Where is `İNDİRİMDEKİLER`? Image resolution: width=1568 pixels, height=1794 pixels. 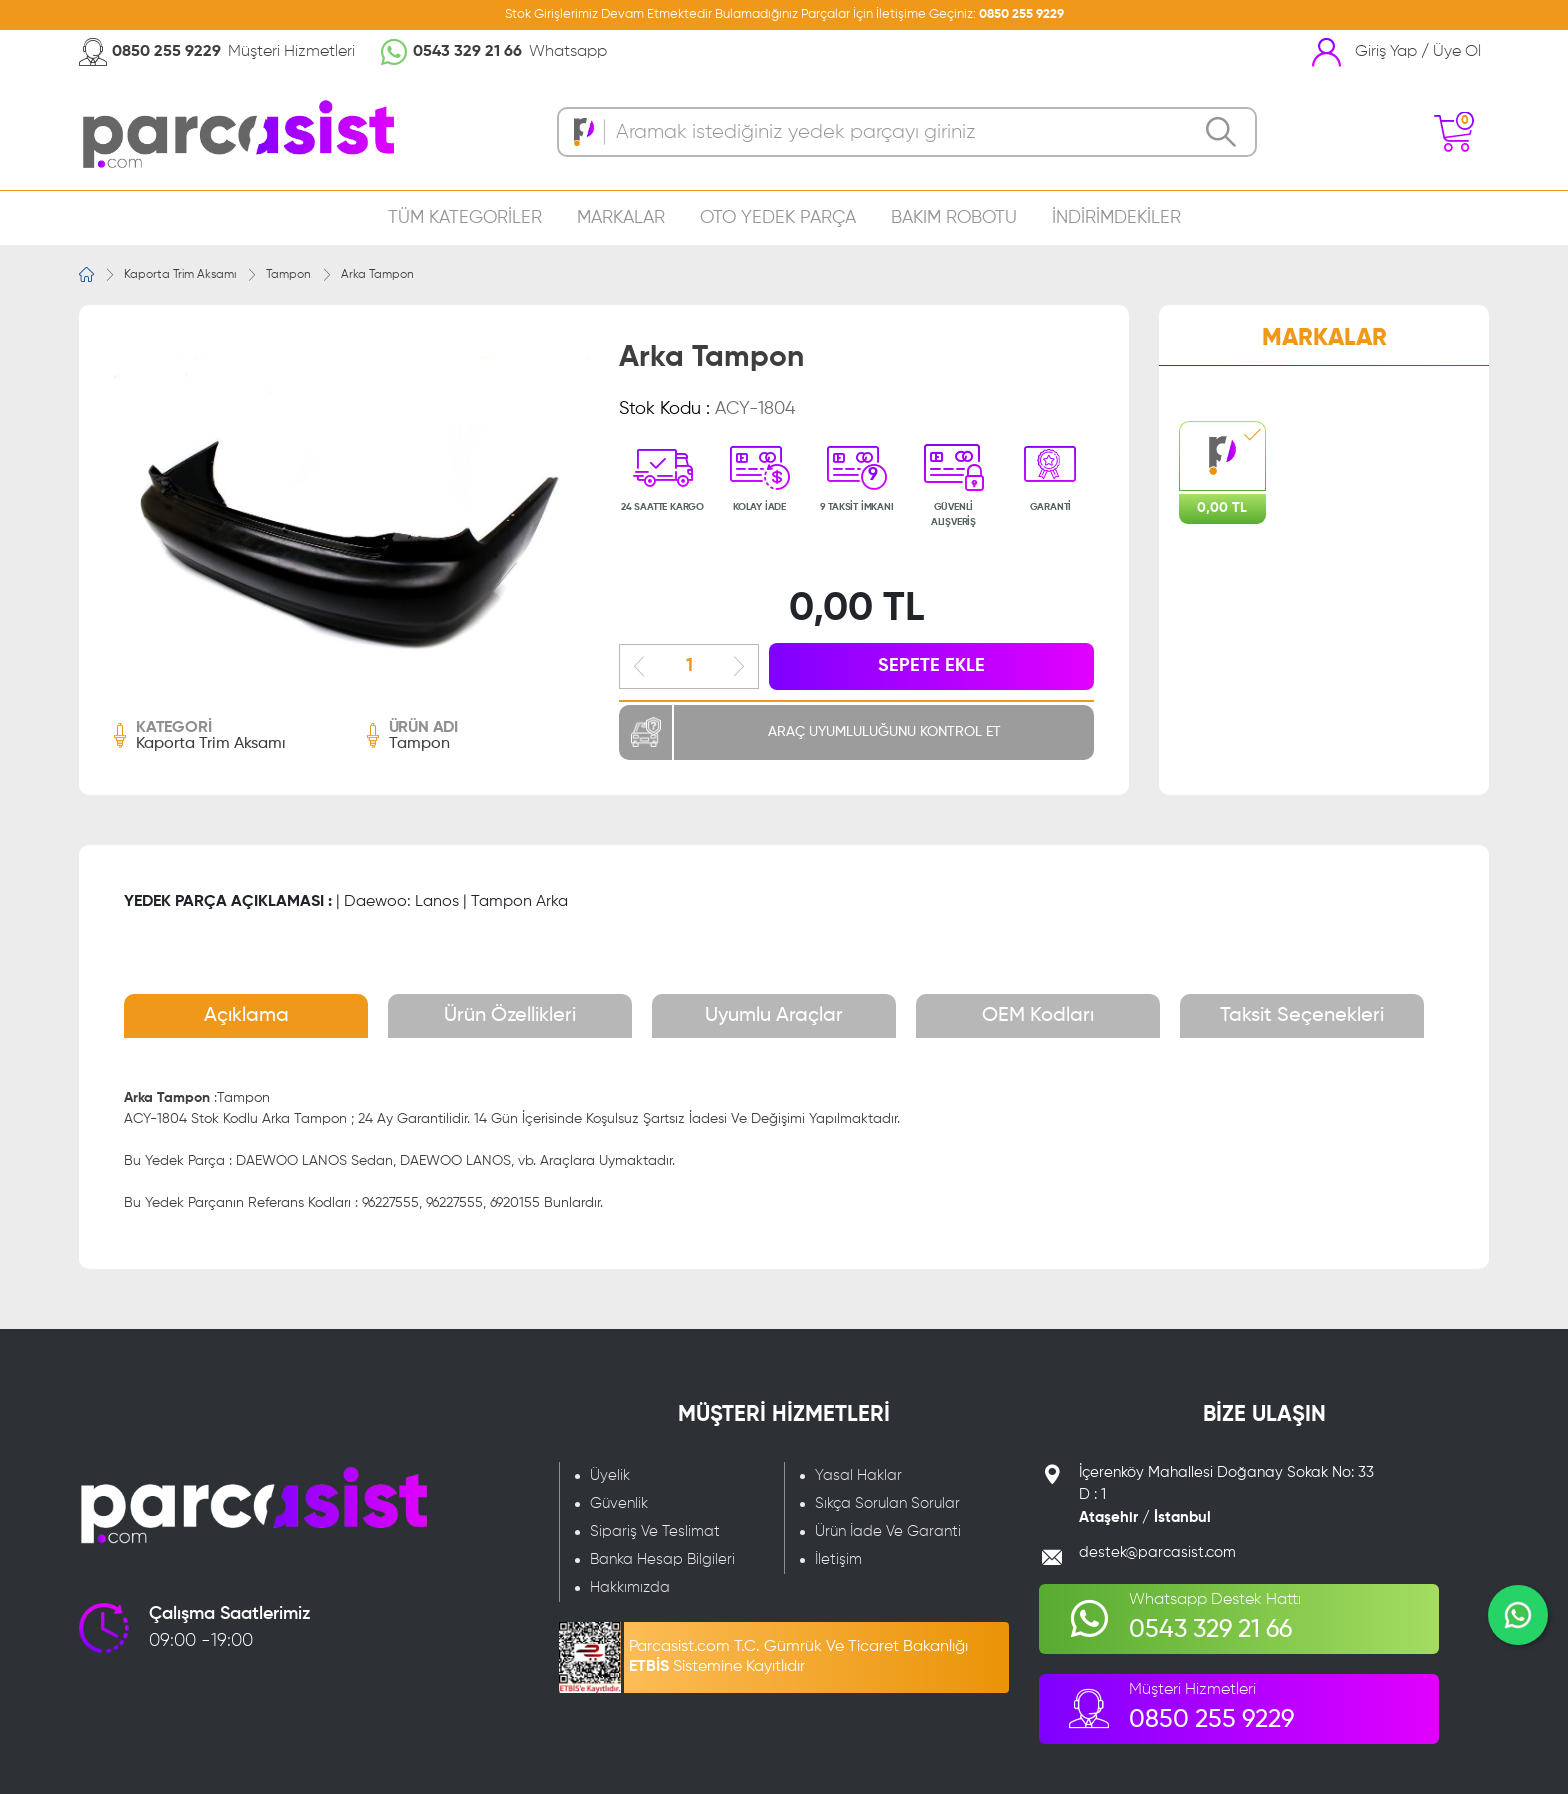
İNDİRİMDEKİLER is located at coordinates (1116, 218).